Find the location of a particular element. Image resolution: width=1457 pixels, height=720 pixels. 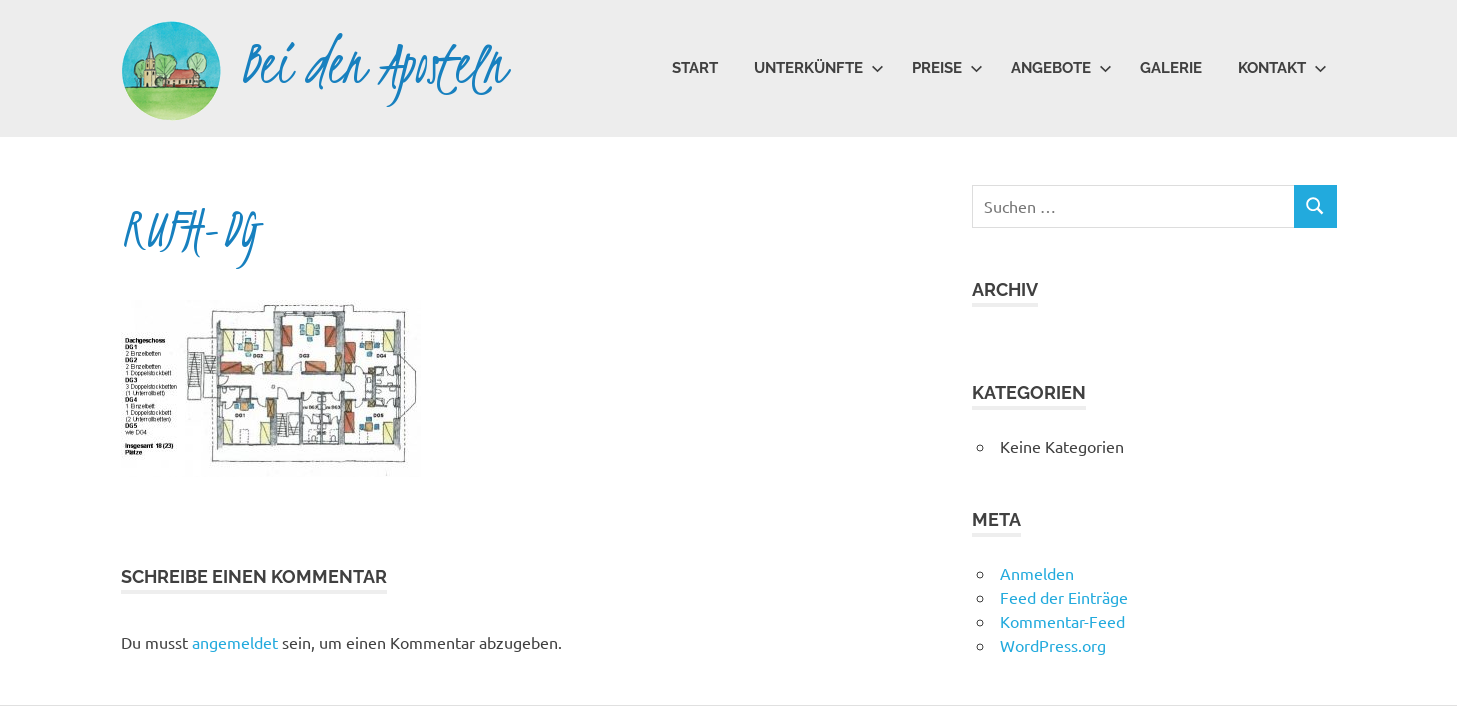

Anmelden is located at coordinates (1037, 573).